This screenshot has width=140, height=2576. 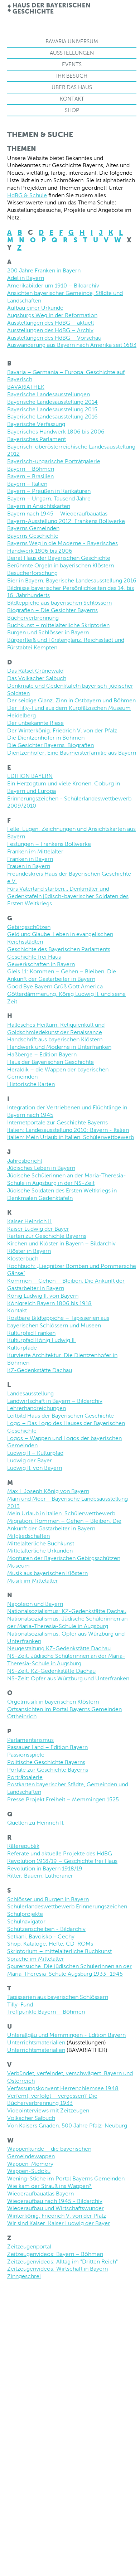 I want to click on Augsburgs Weg in der Reformation, so click(x=52, y=315).